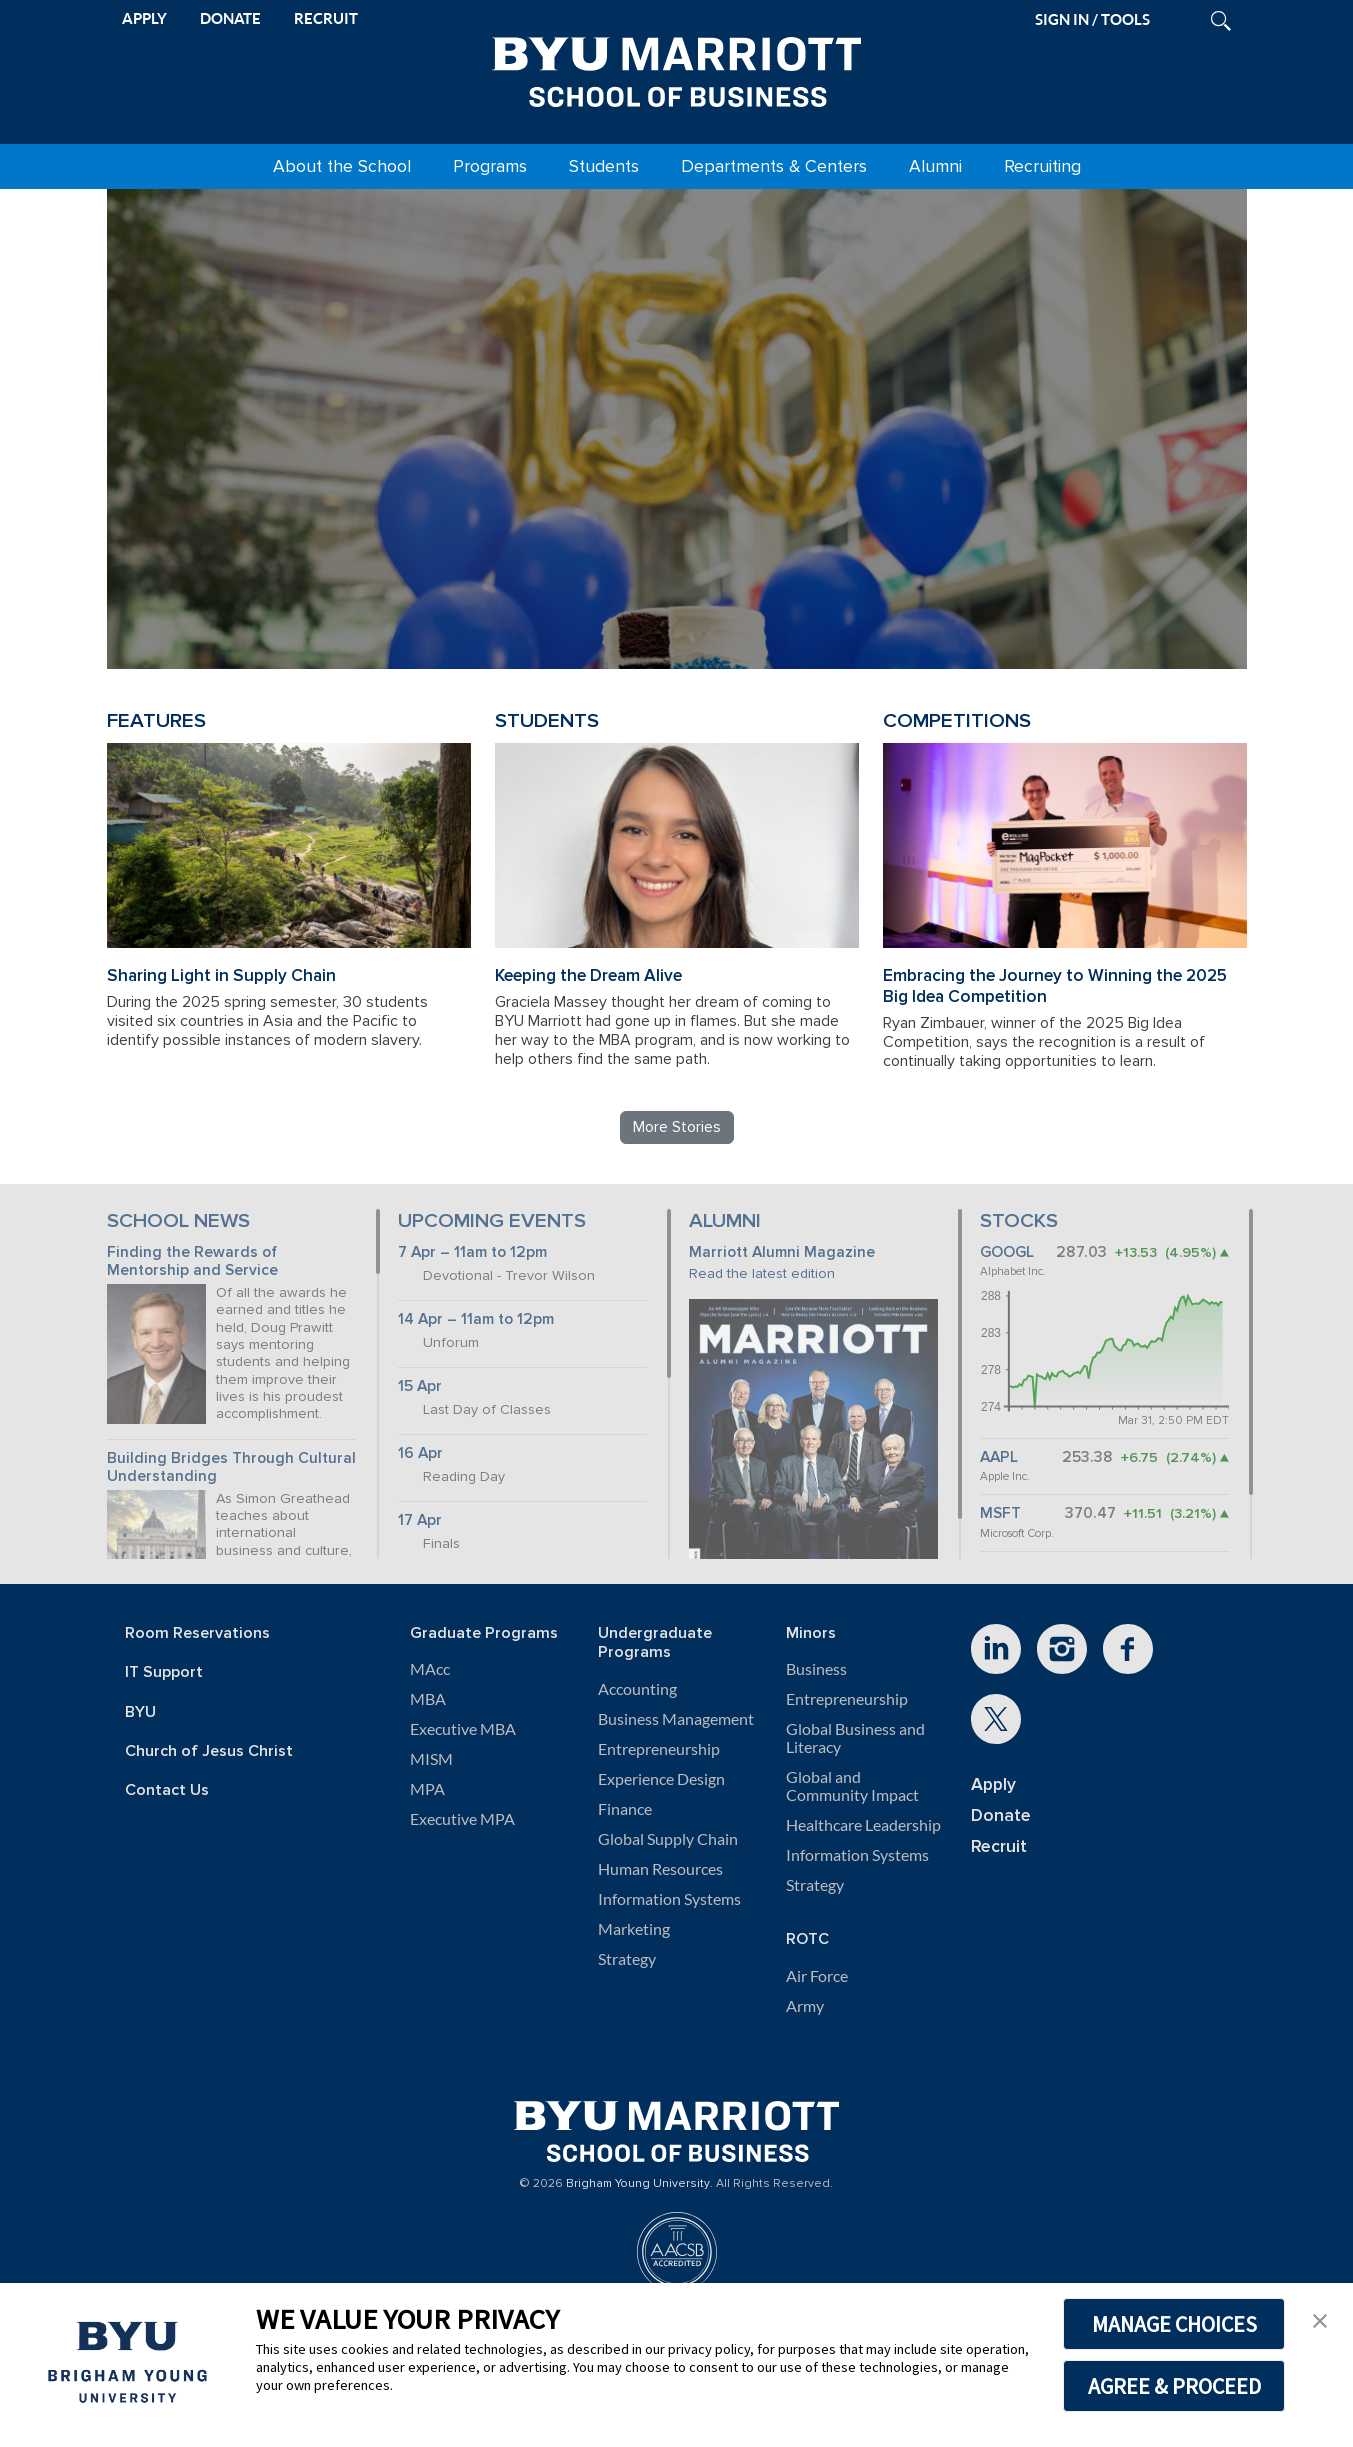  What do you see at coordinates (993, 1784) in the screenshot?
I see `Apply` at bounding box center [993, 1784].